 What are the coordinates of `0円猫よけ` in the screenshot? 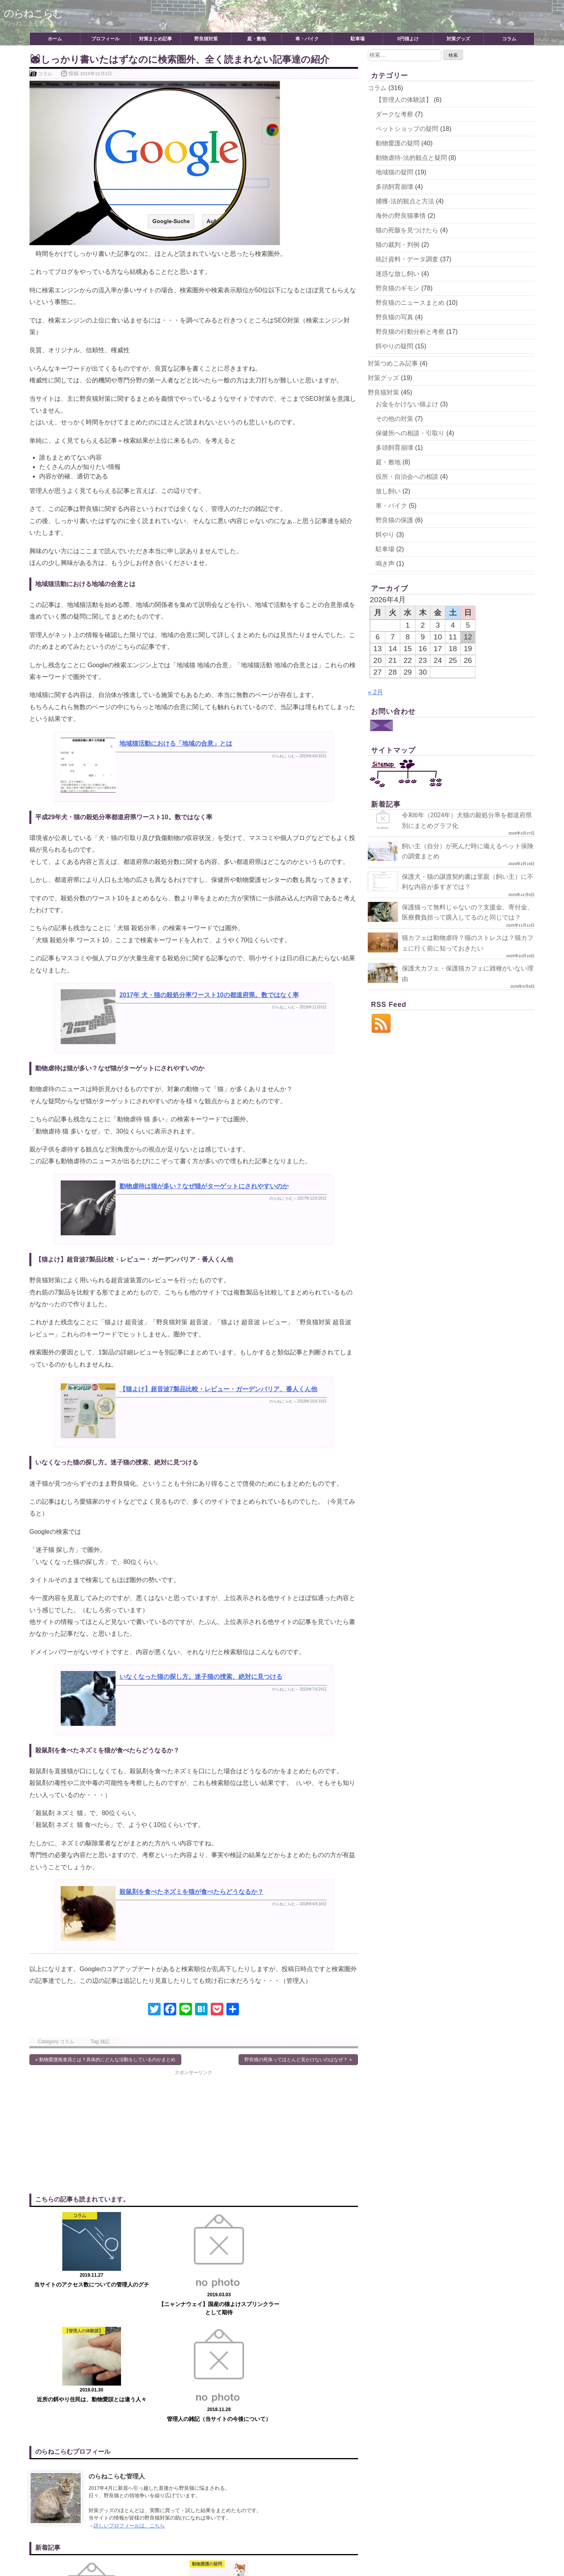 It's located at (408, 39).